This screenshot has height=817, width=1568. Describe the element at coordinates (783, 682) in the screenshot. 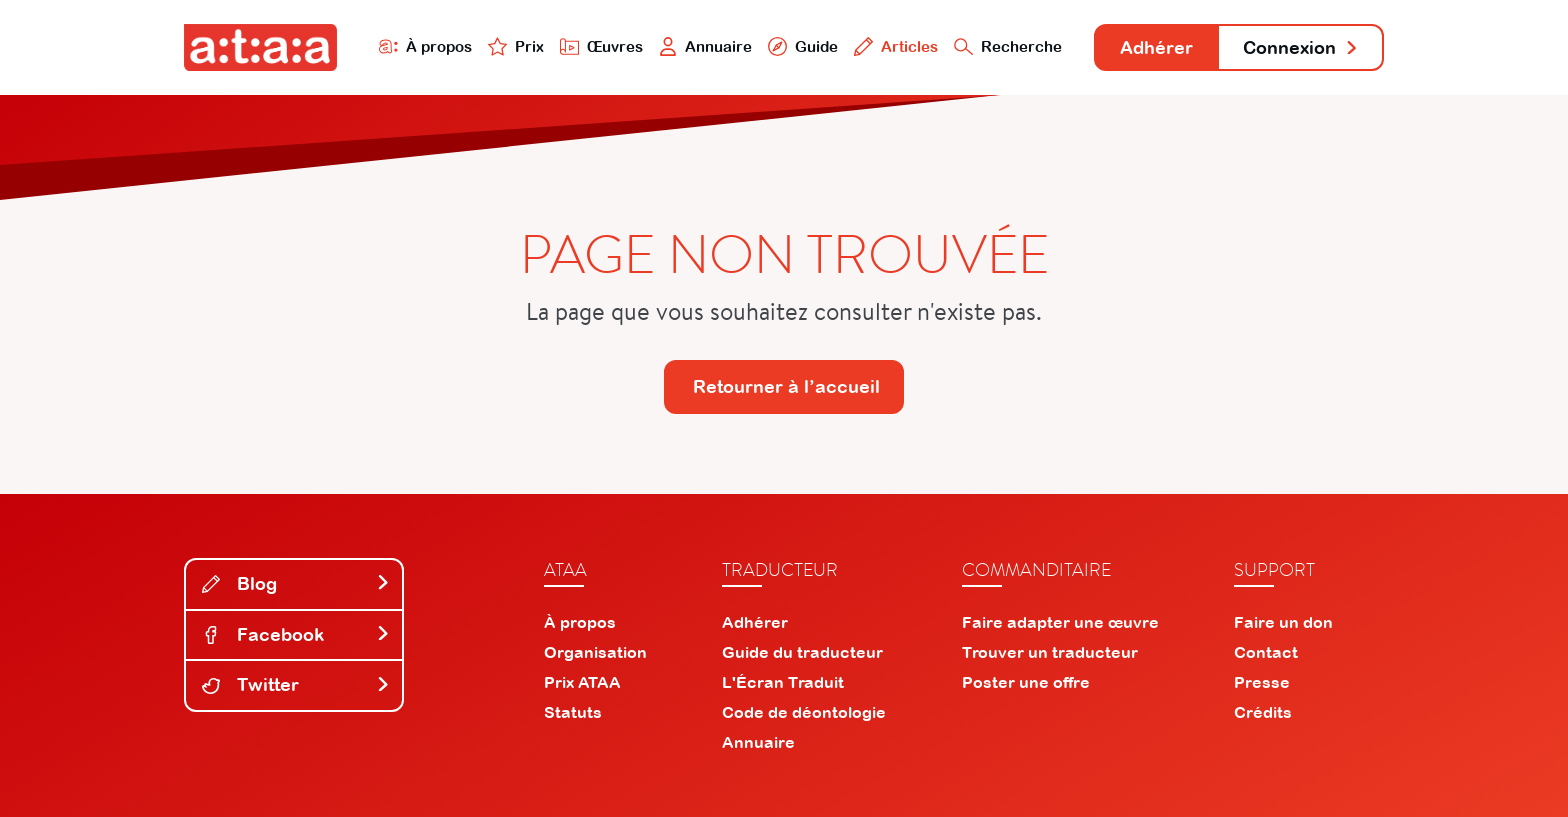

I see `L'Écran Traduit` at that location.